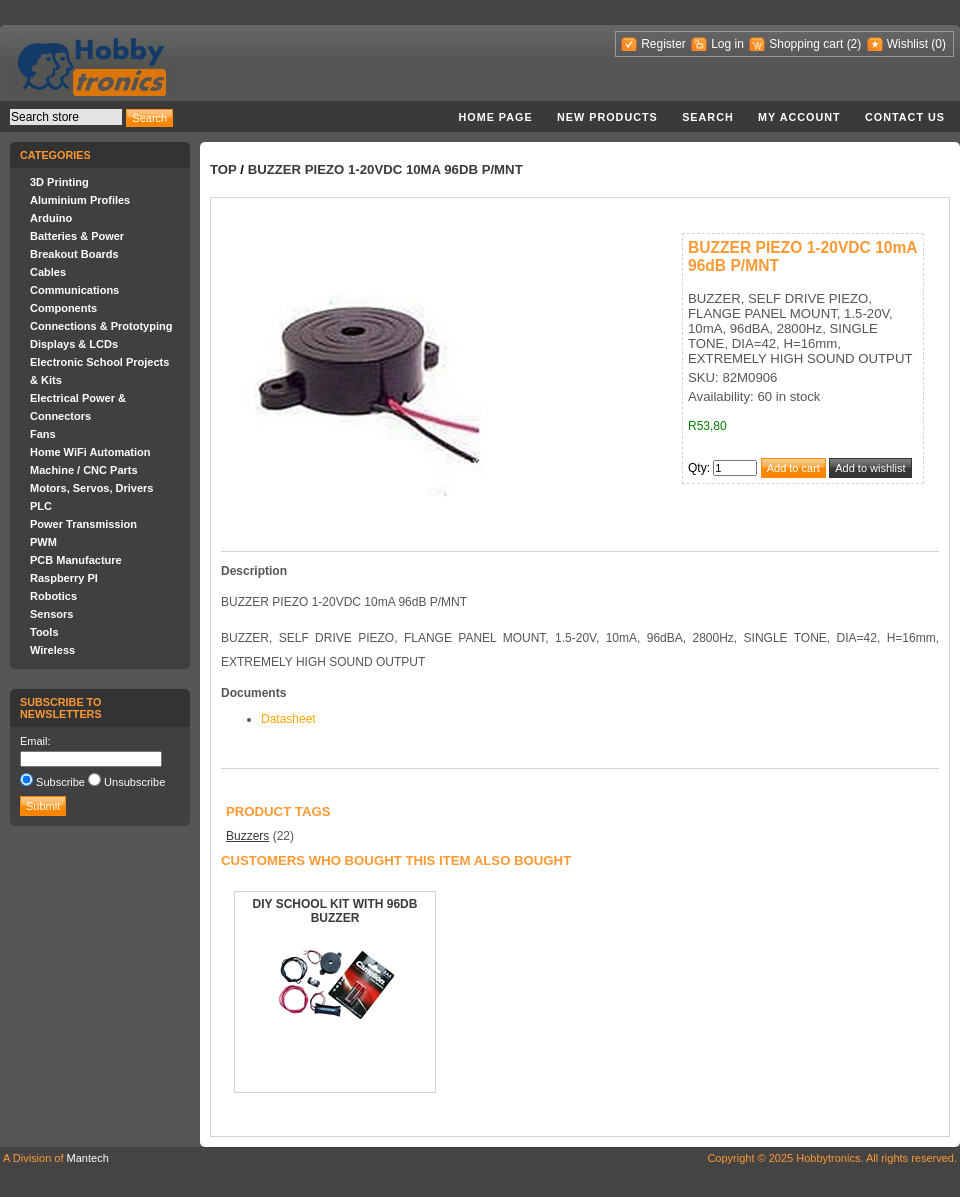 This screenshot has width=960, height=1197. I want to click on Connections & Prototyping, so click(101, 326).